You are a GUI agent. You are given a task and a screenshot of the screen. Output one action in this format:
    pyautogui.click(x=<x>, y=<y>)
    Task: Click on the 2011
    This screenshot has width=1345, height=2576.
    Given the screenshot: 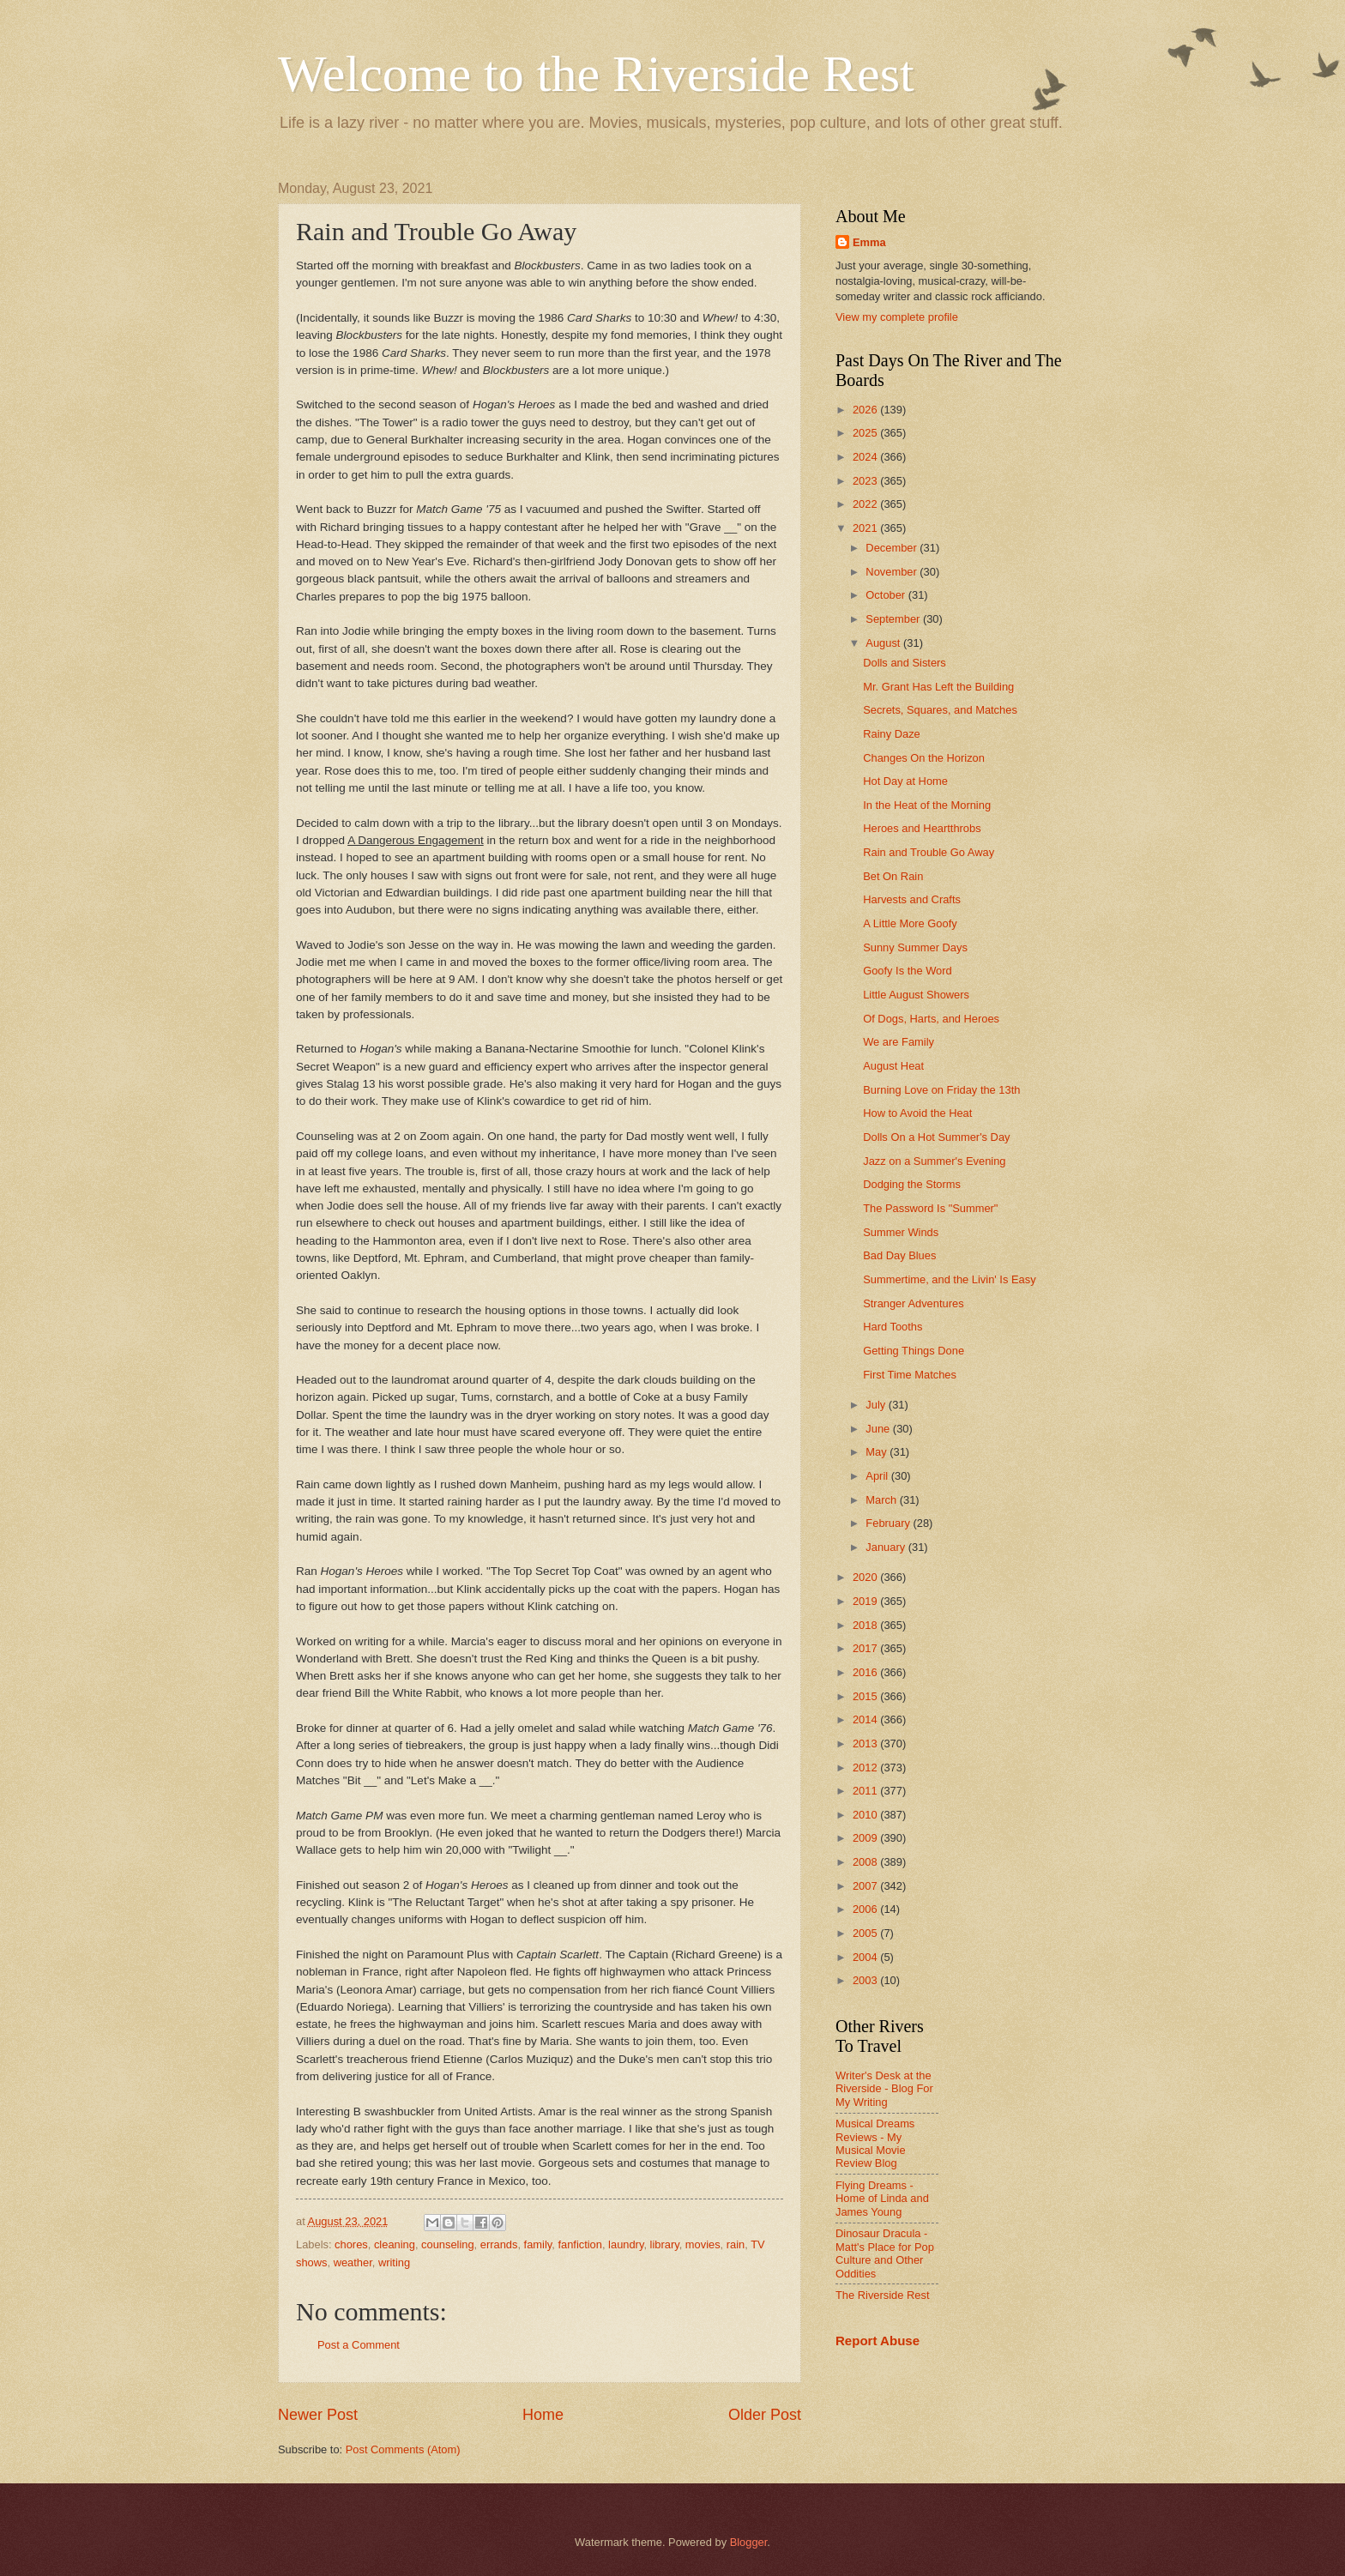 What is the action you would take?
    pyautogui.click(x=866, y=1790)
    